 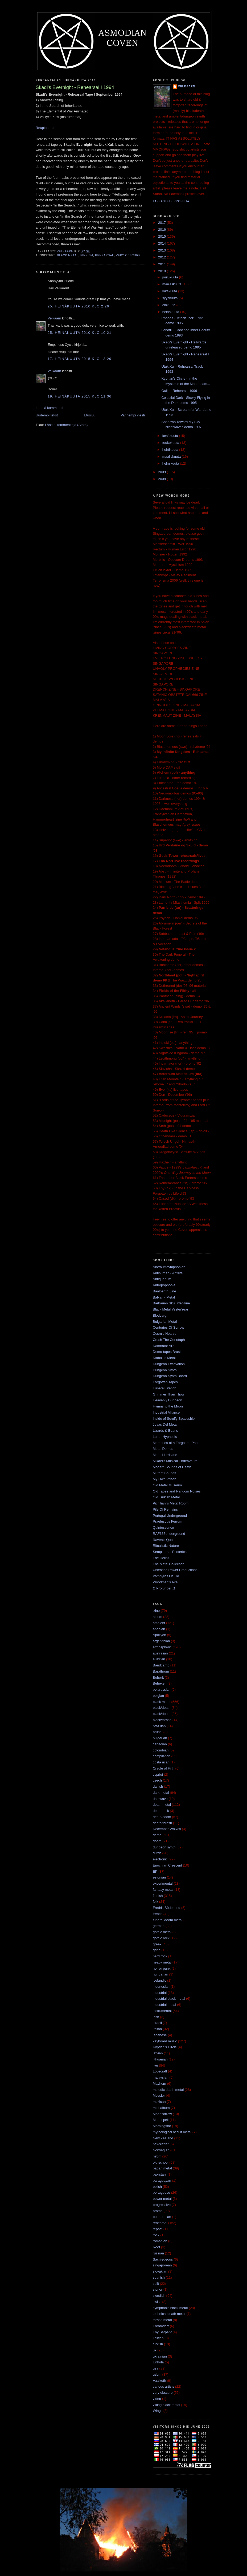 I want to click on RAF666underground, so click(x=169, y=1534).